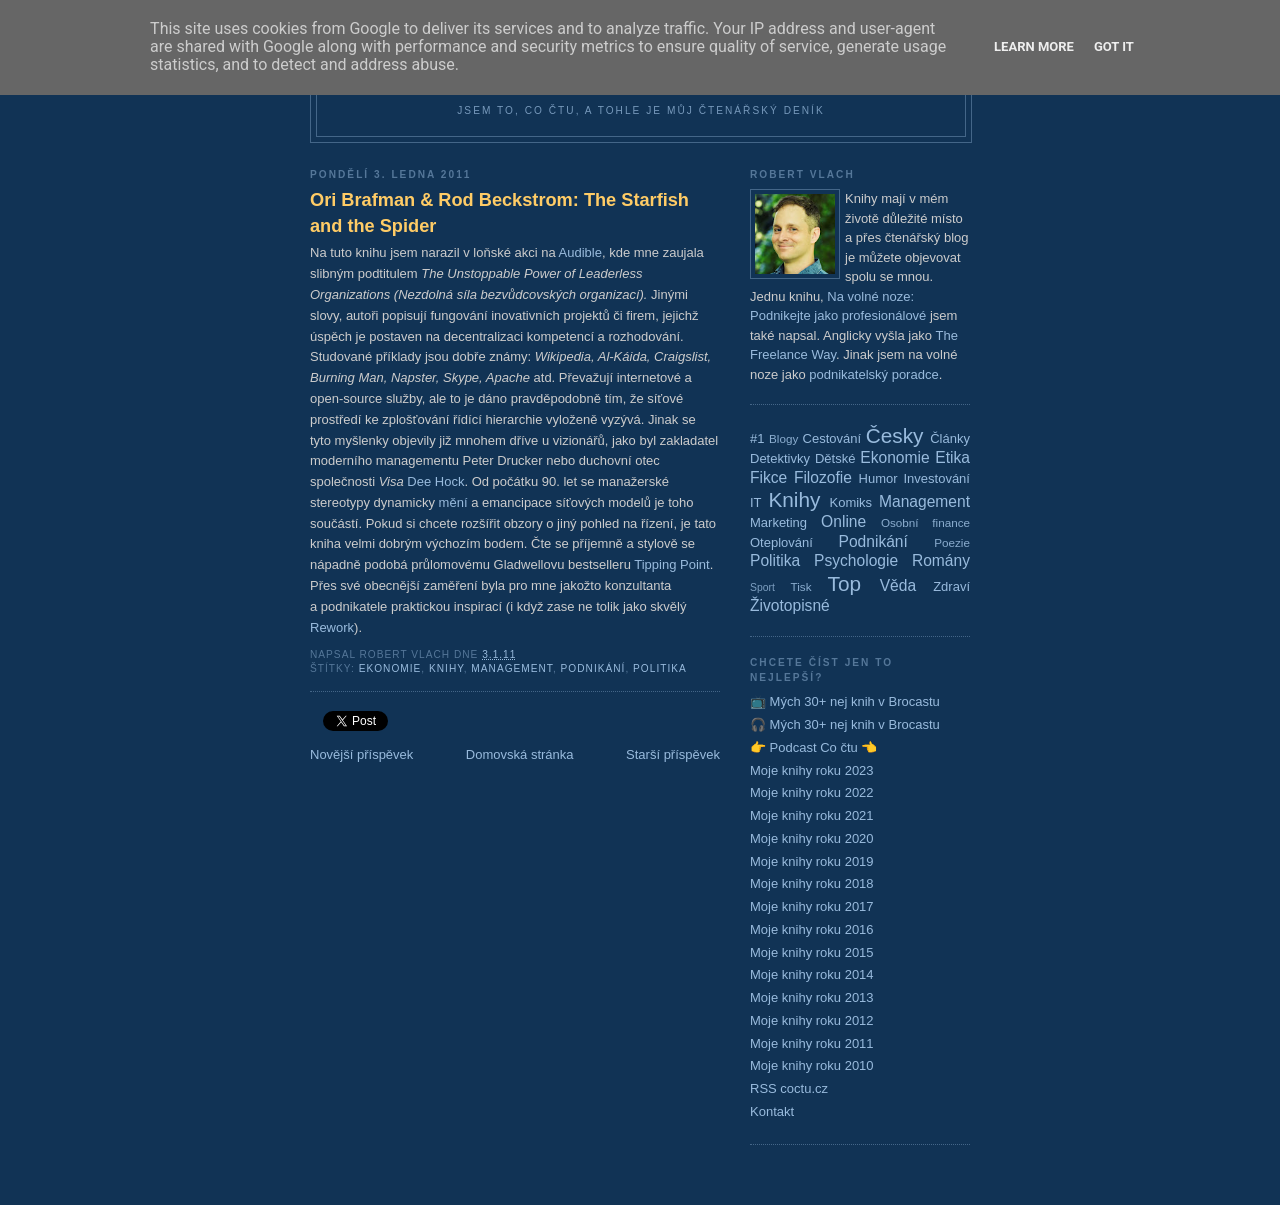  I want to click on Moje knihy roku 2018, so click(812, 883).